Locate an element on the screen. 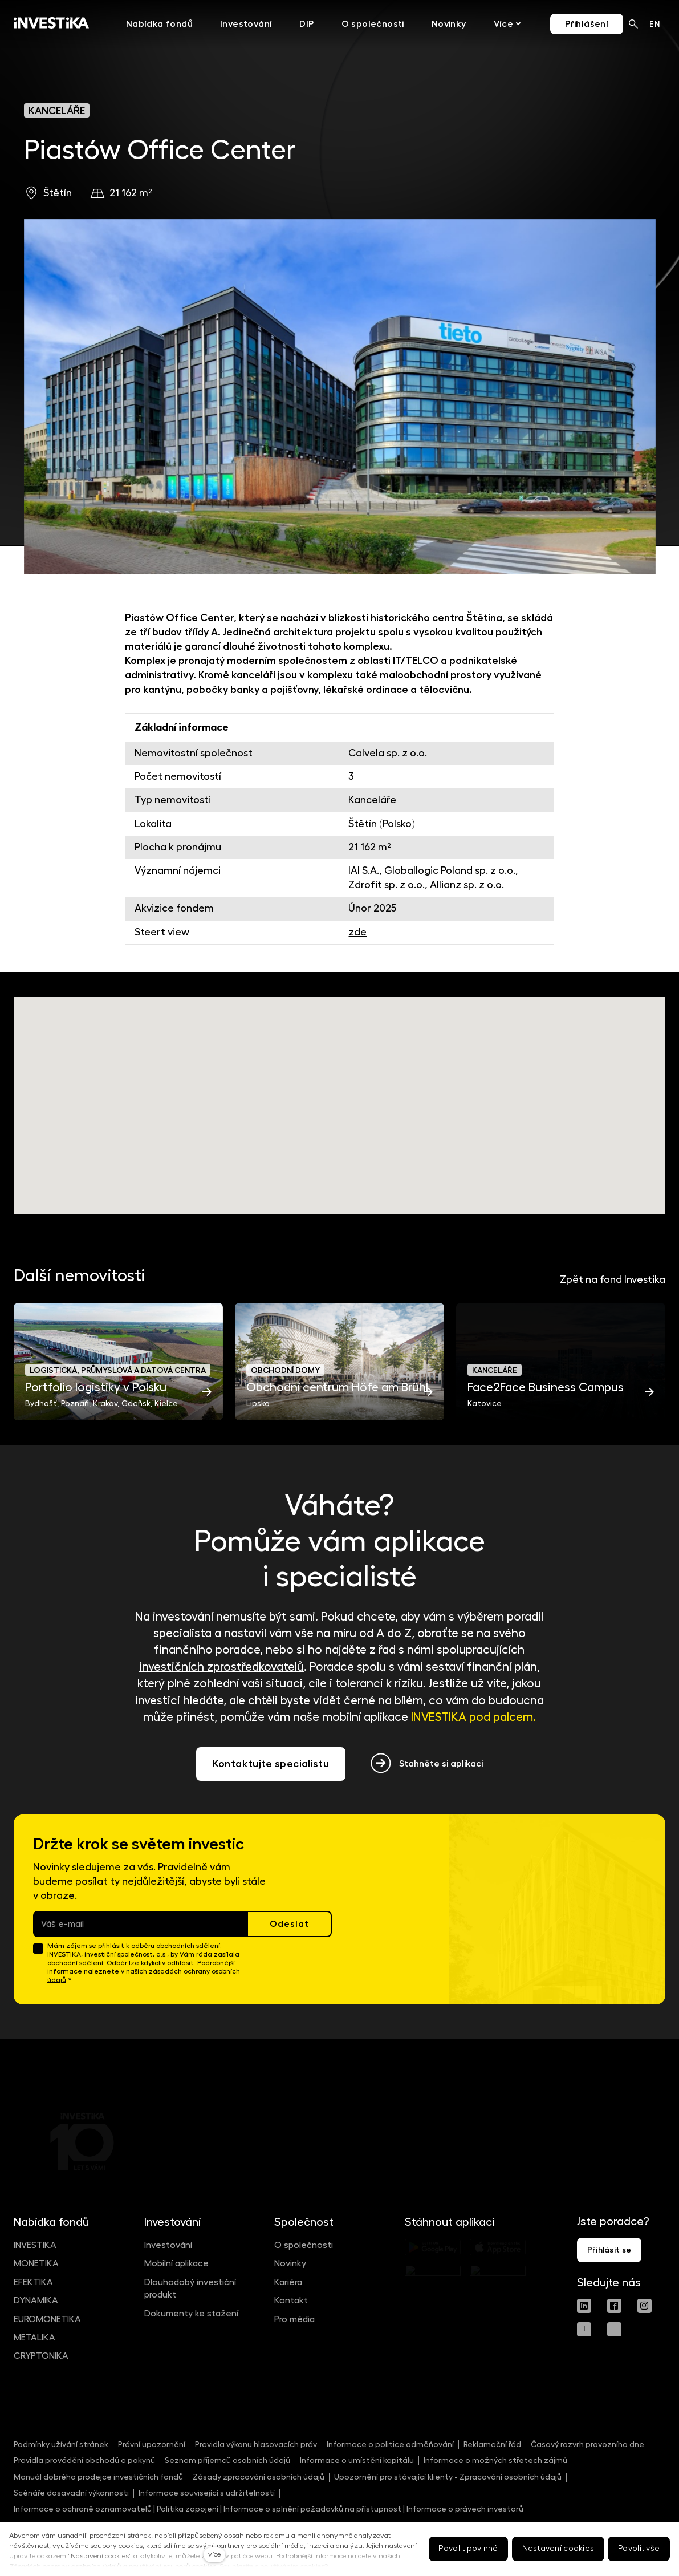 The width and height of the screenshot is (679, 2576). CRYPTONIKA is located at coordinates (41, 2355).